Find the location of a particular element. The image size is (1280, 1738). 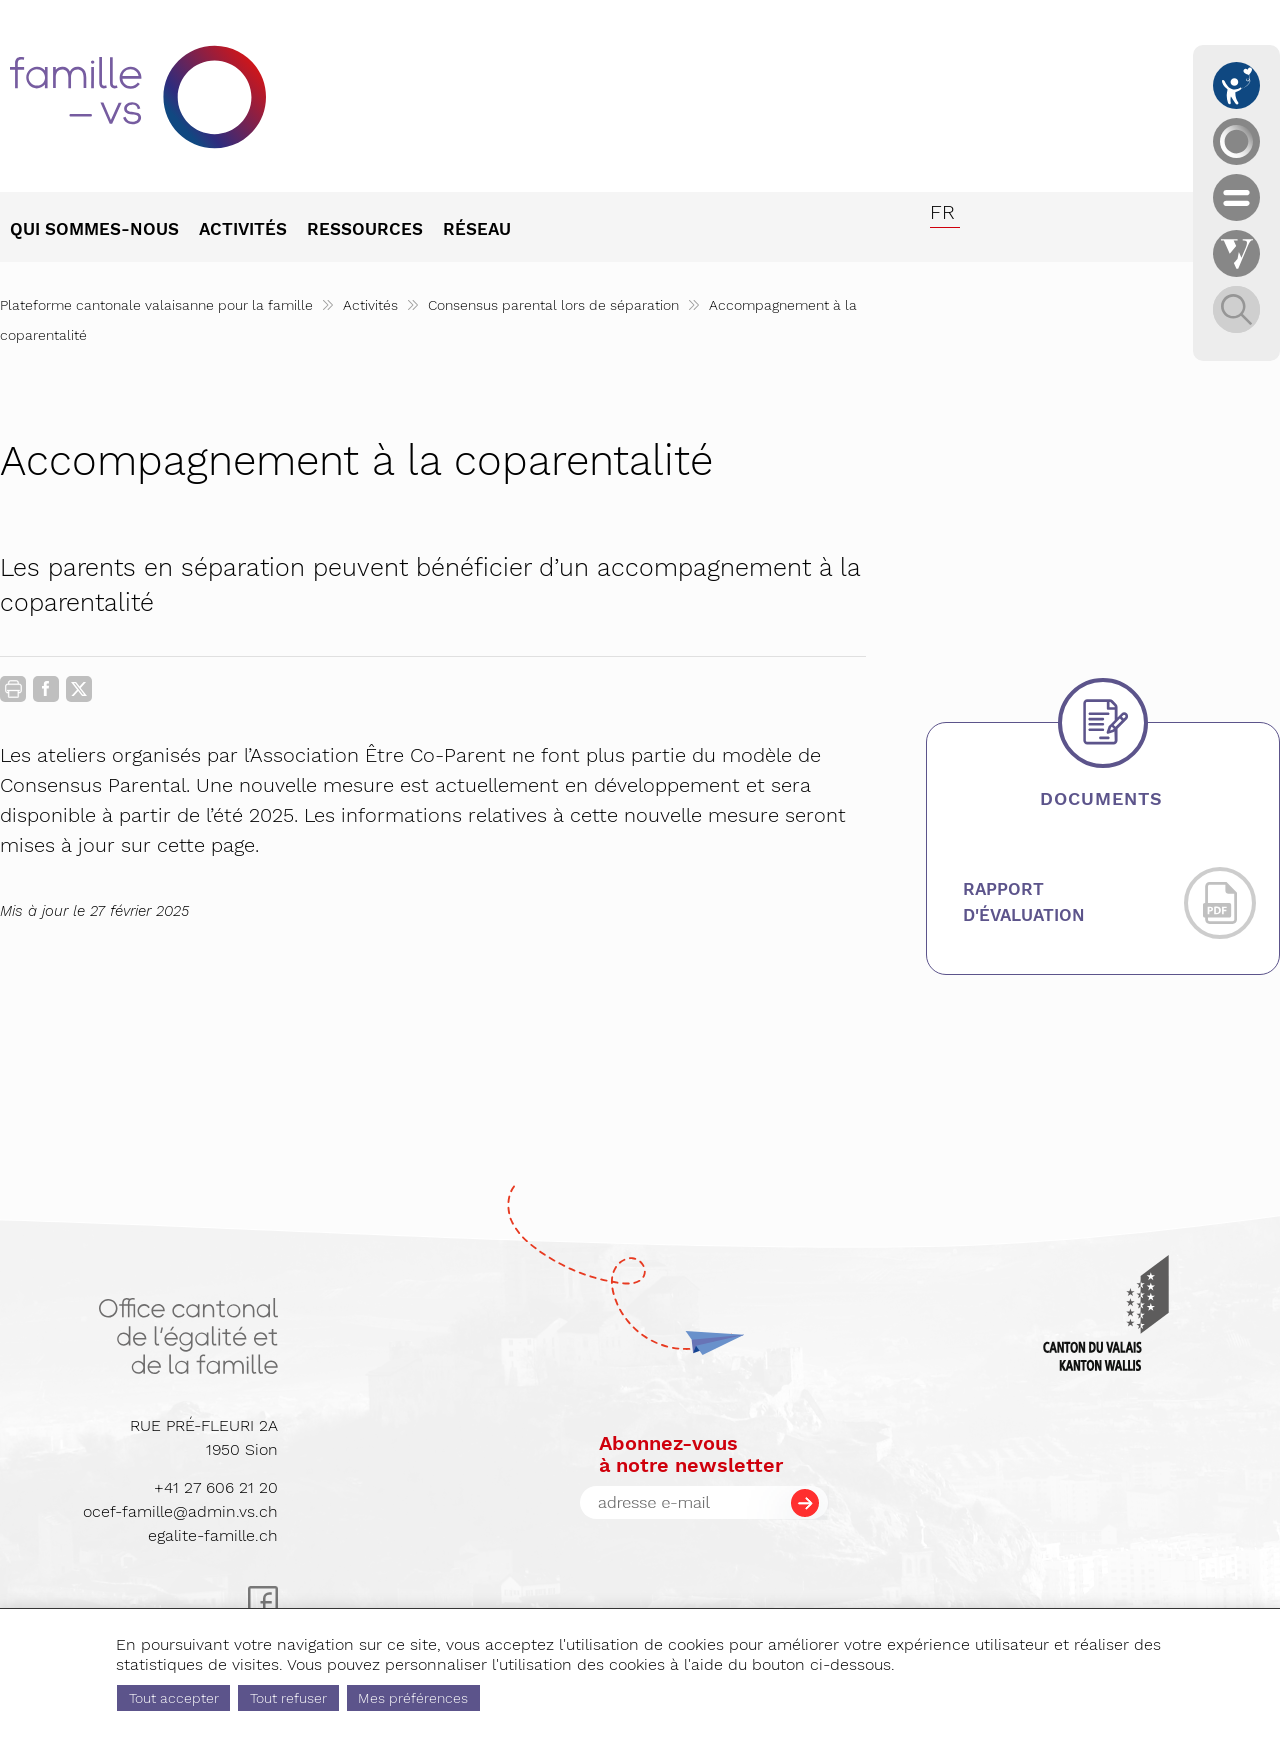

[menuitem] is located at coordinates (104, 231).